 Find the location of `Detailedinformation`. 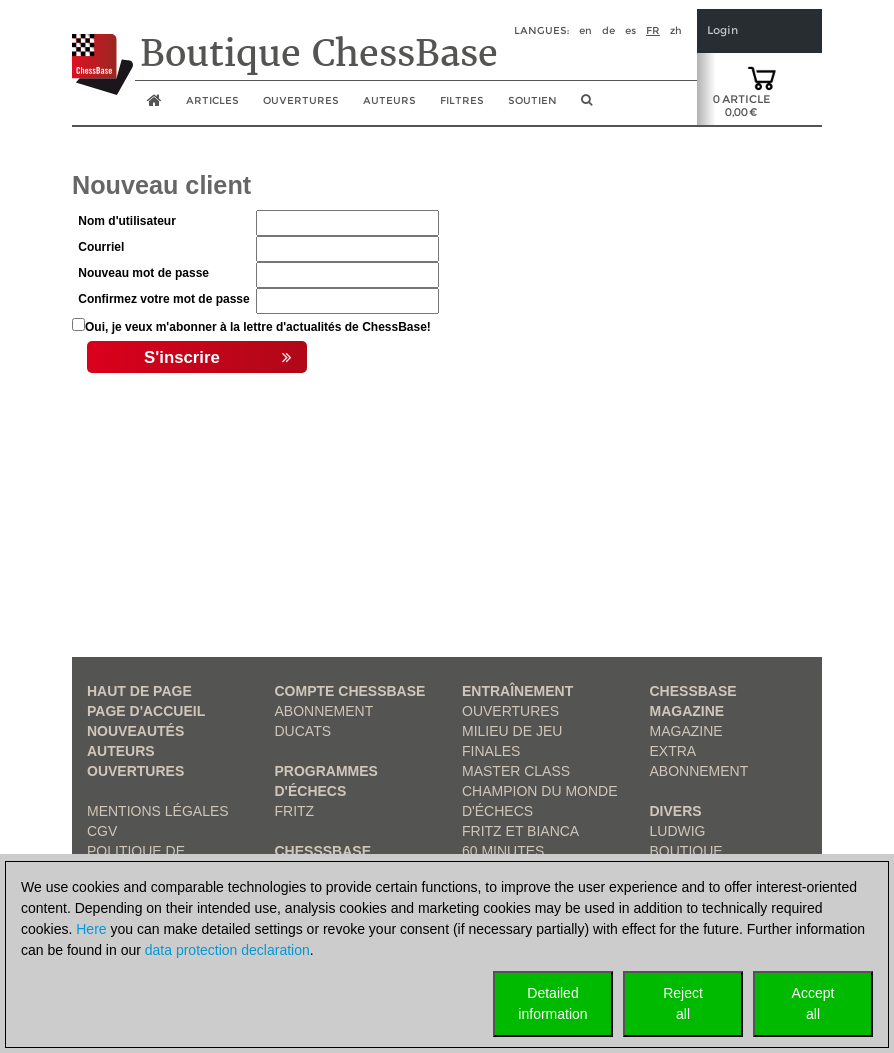

Detailedinformation is located at coordinates (552, 1003).